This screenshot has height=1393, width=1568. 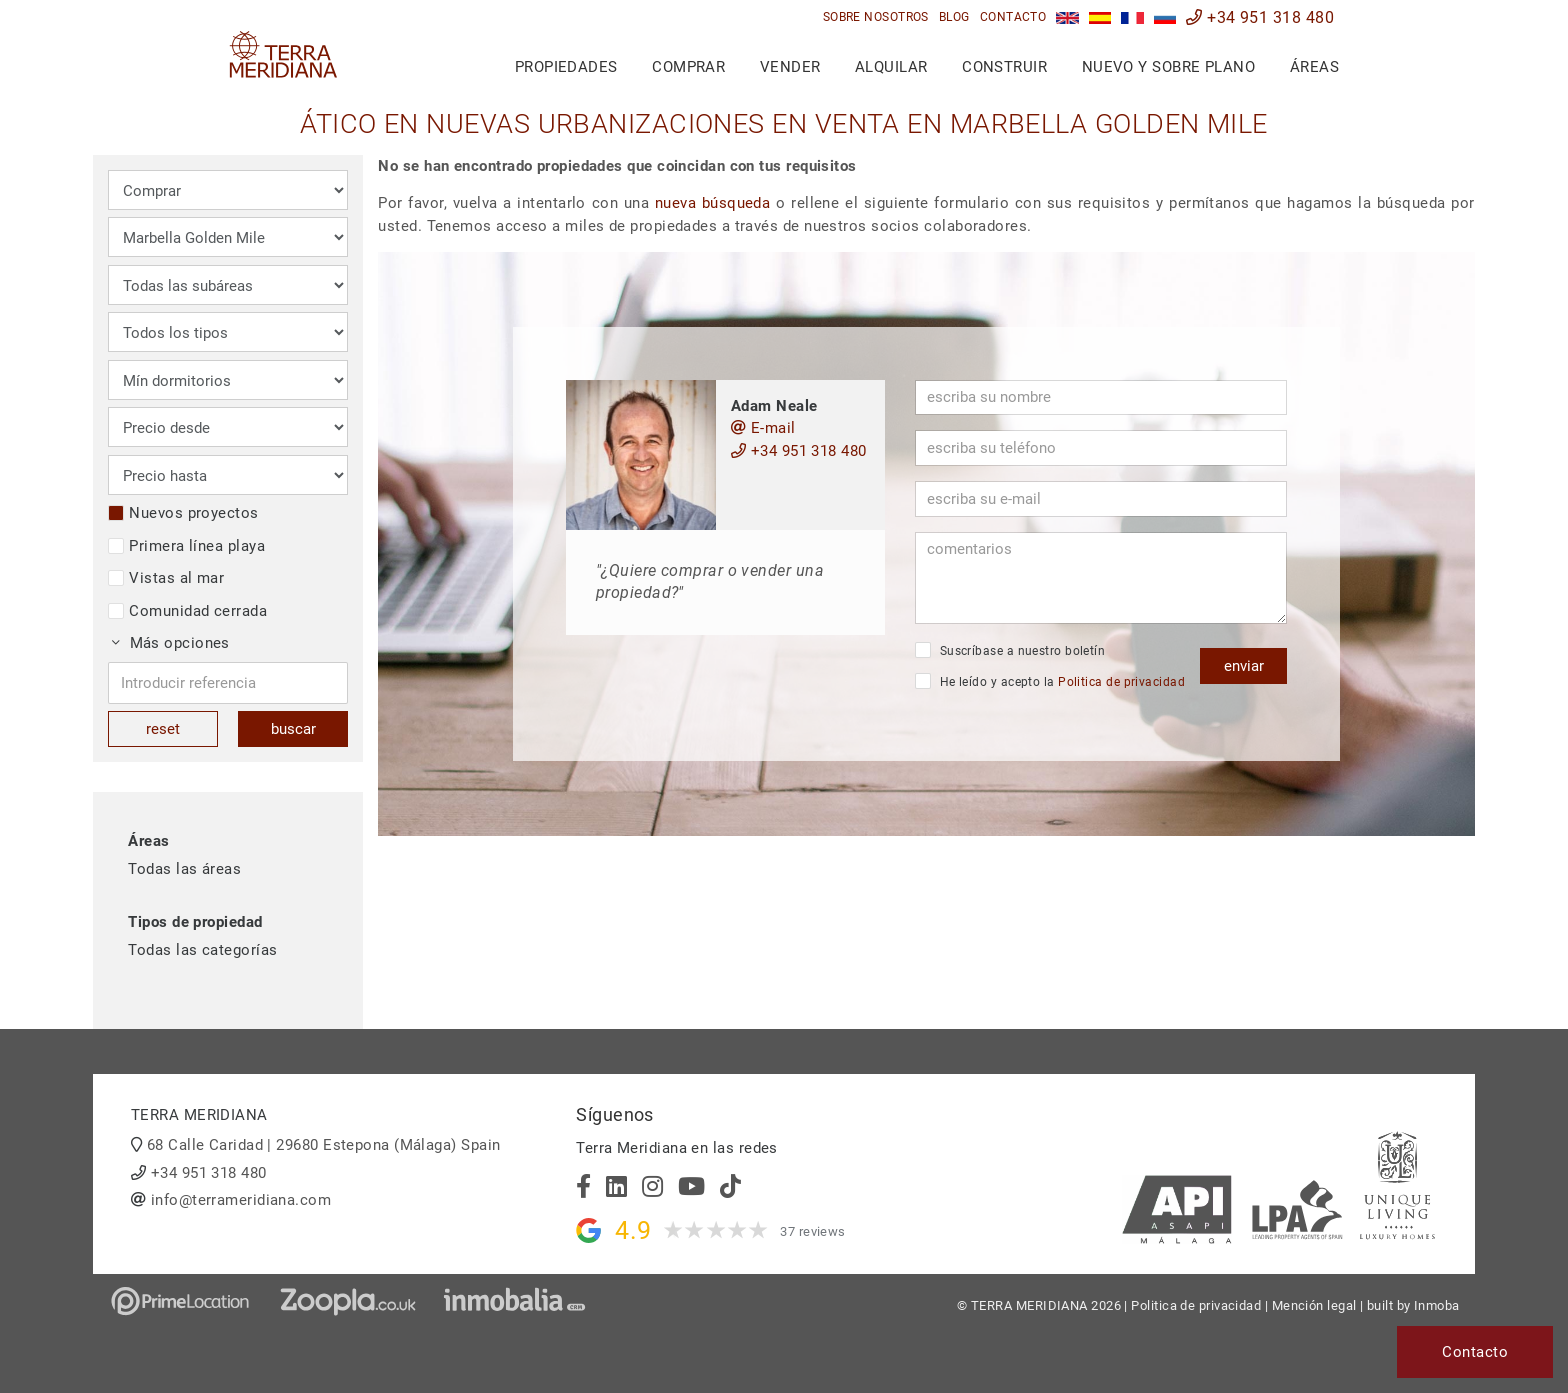 What do you see at coordinates (1121, 682) in the screenshot?
I see `Politica de privacidad` at bounding box center [1121, 682].